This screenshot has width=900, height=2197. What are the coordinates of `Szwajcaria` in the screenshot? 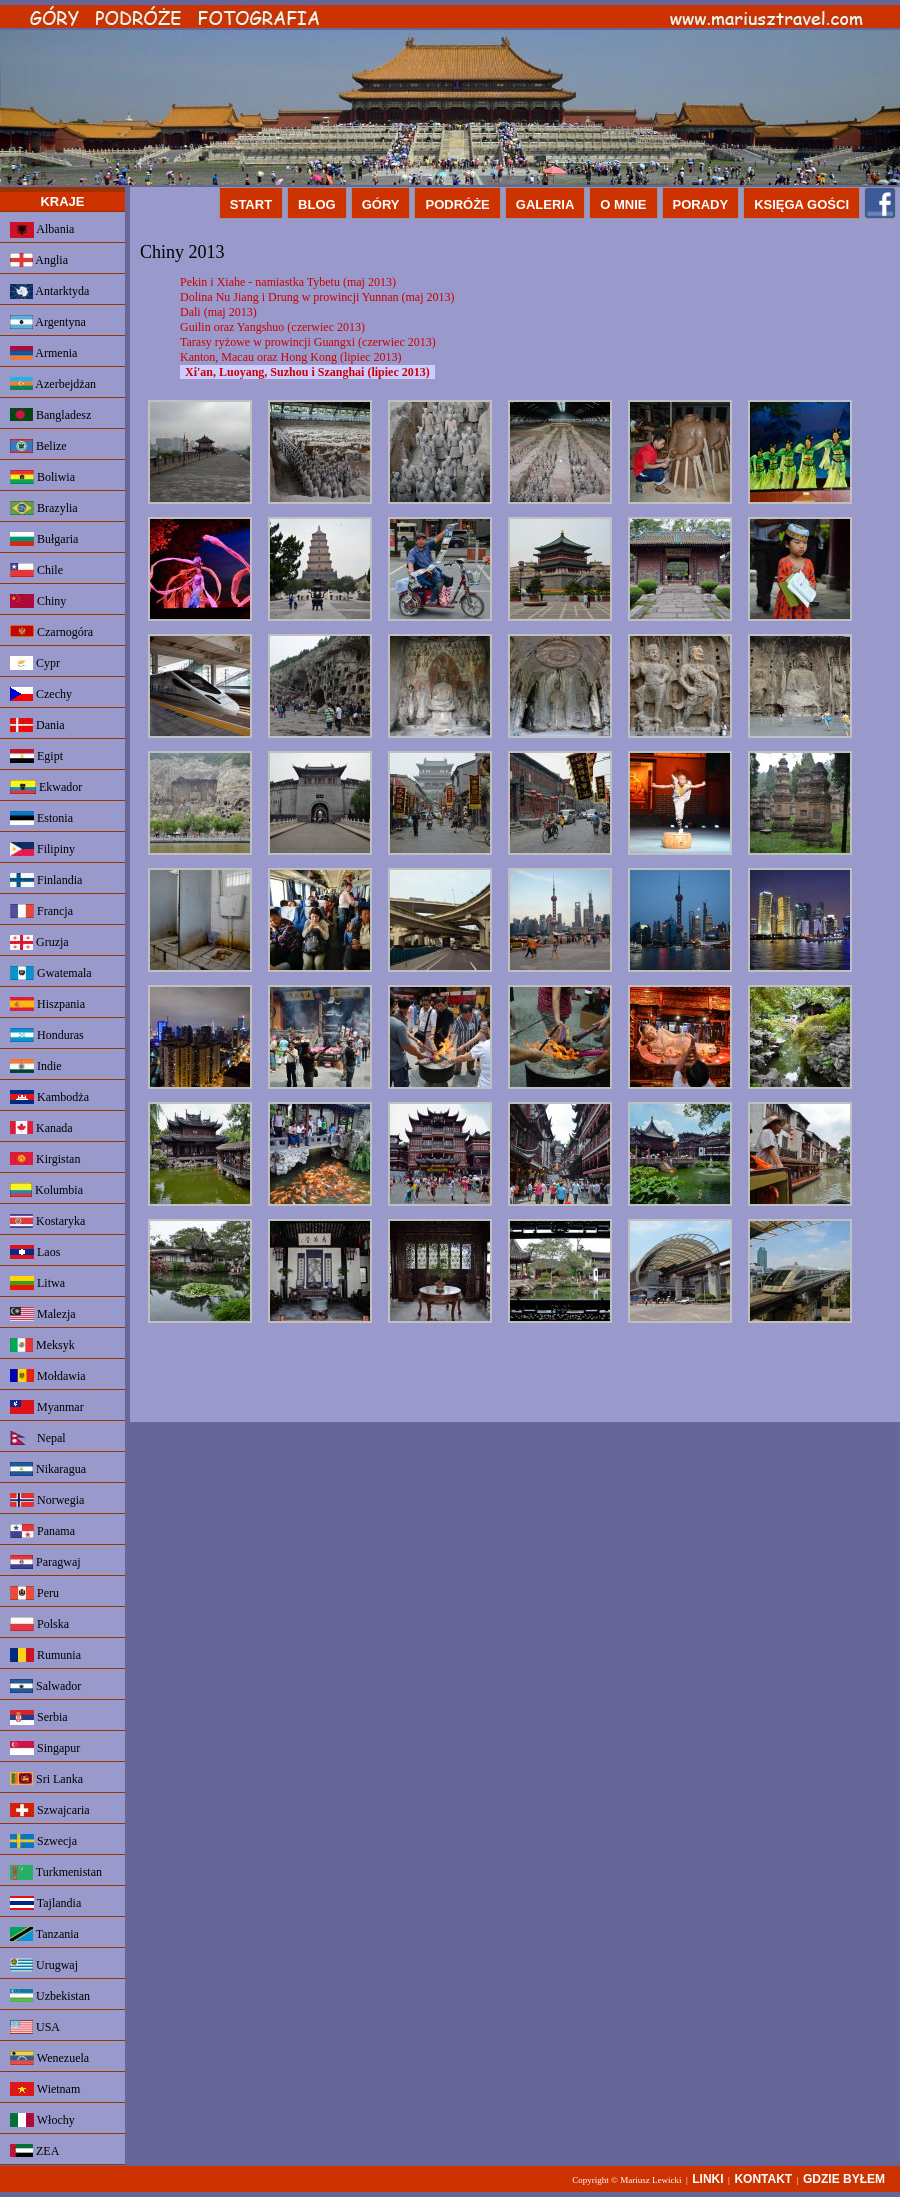 It's located at (50, 1810).